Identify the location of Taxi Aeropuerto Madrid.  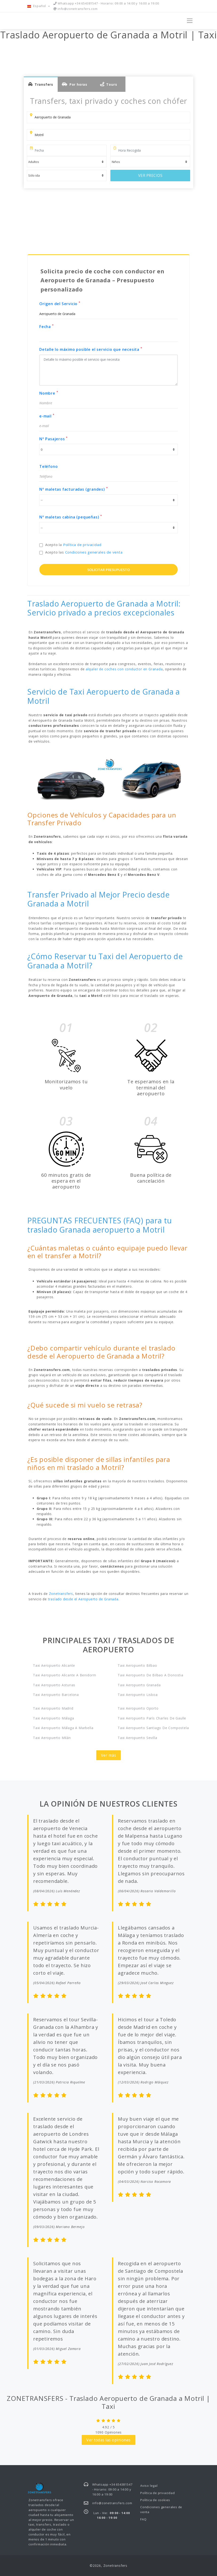
(53, 1708).